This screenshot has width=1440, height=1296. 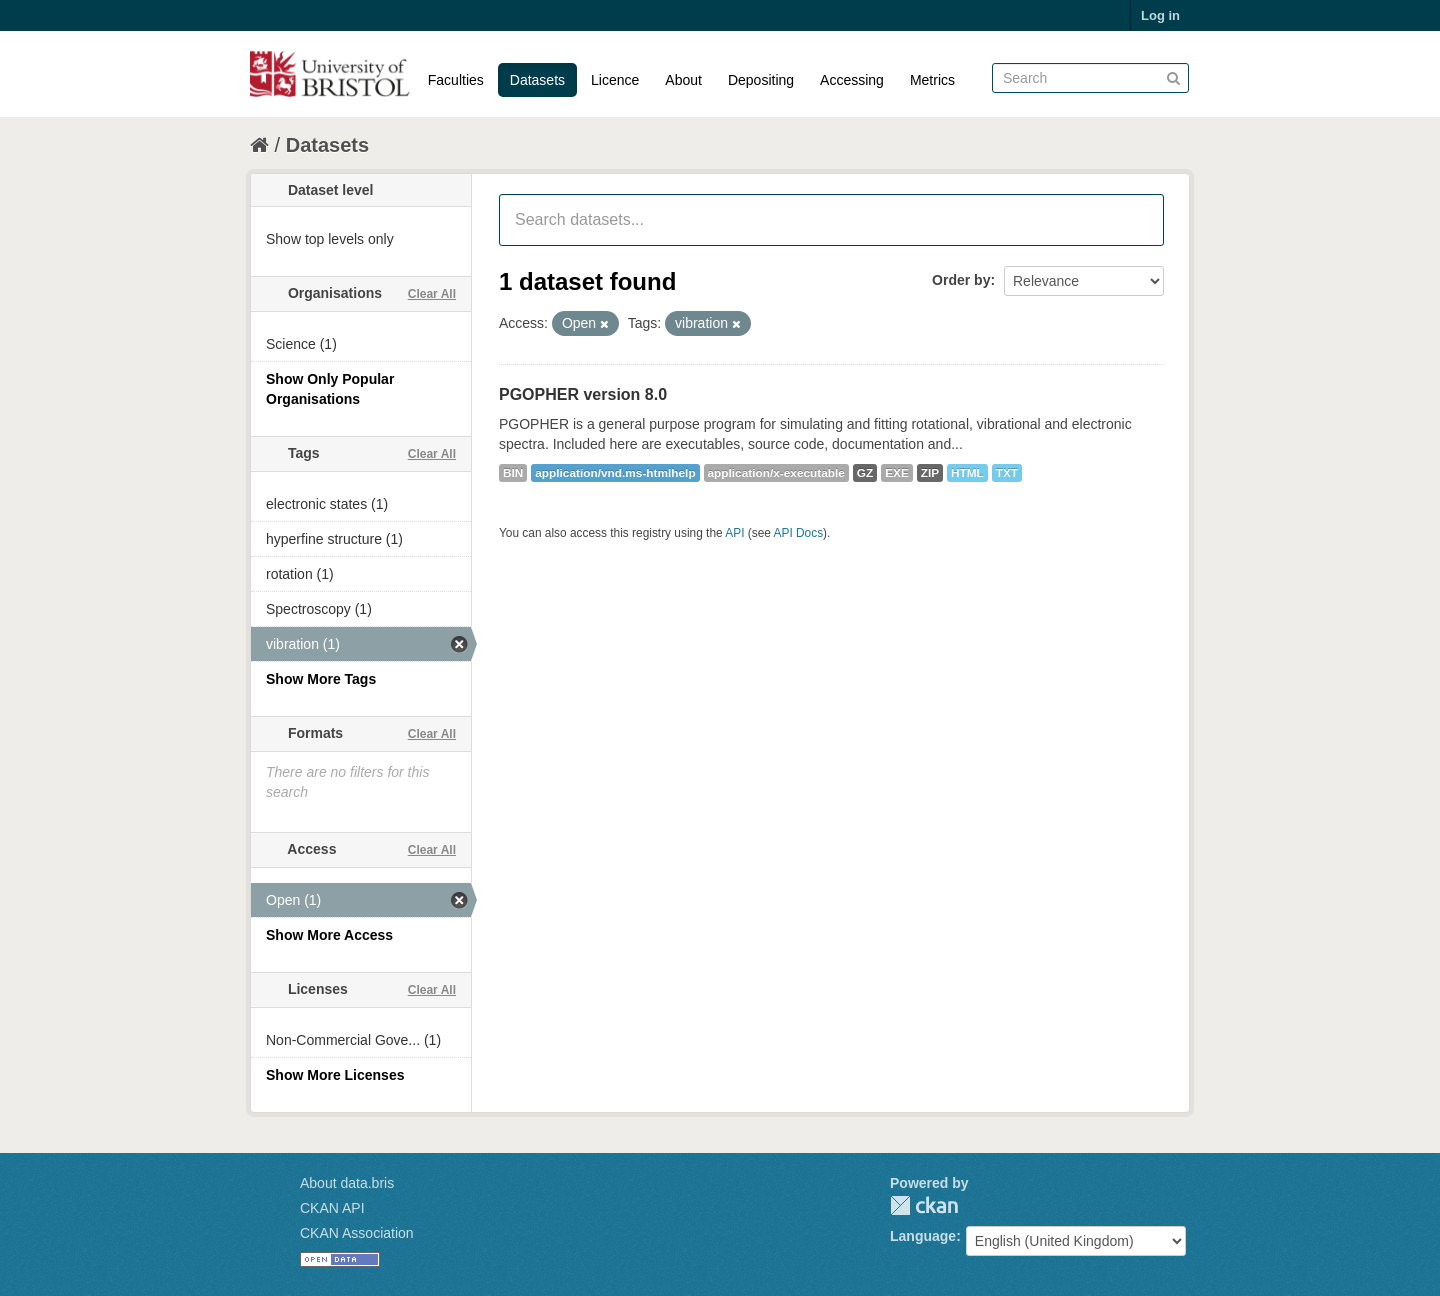 I want to click on Language, so click(x=923, y=1236).